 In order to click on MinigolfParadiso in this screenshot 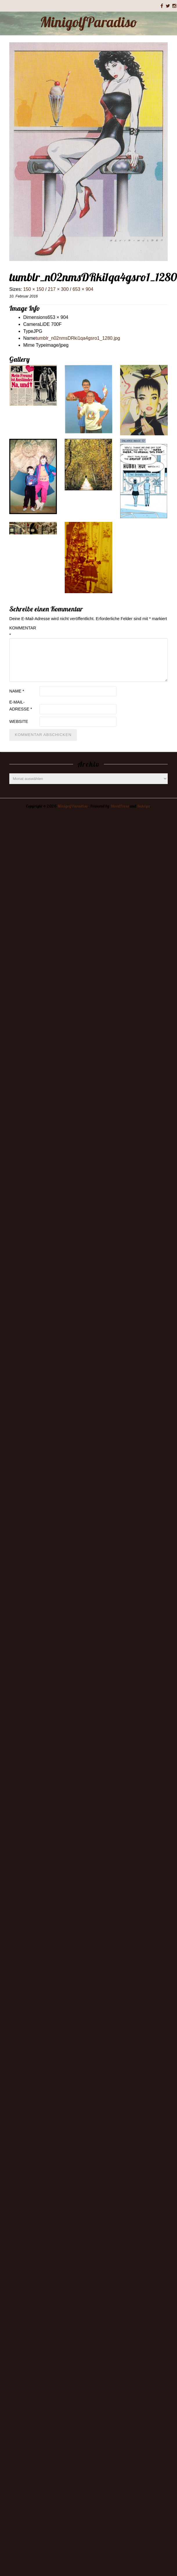, I will do `click(88, 22)`.